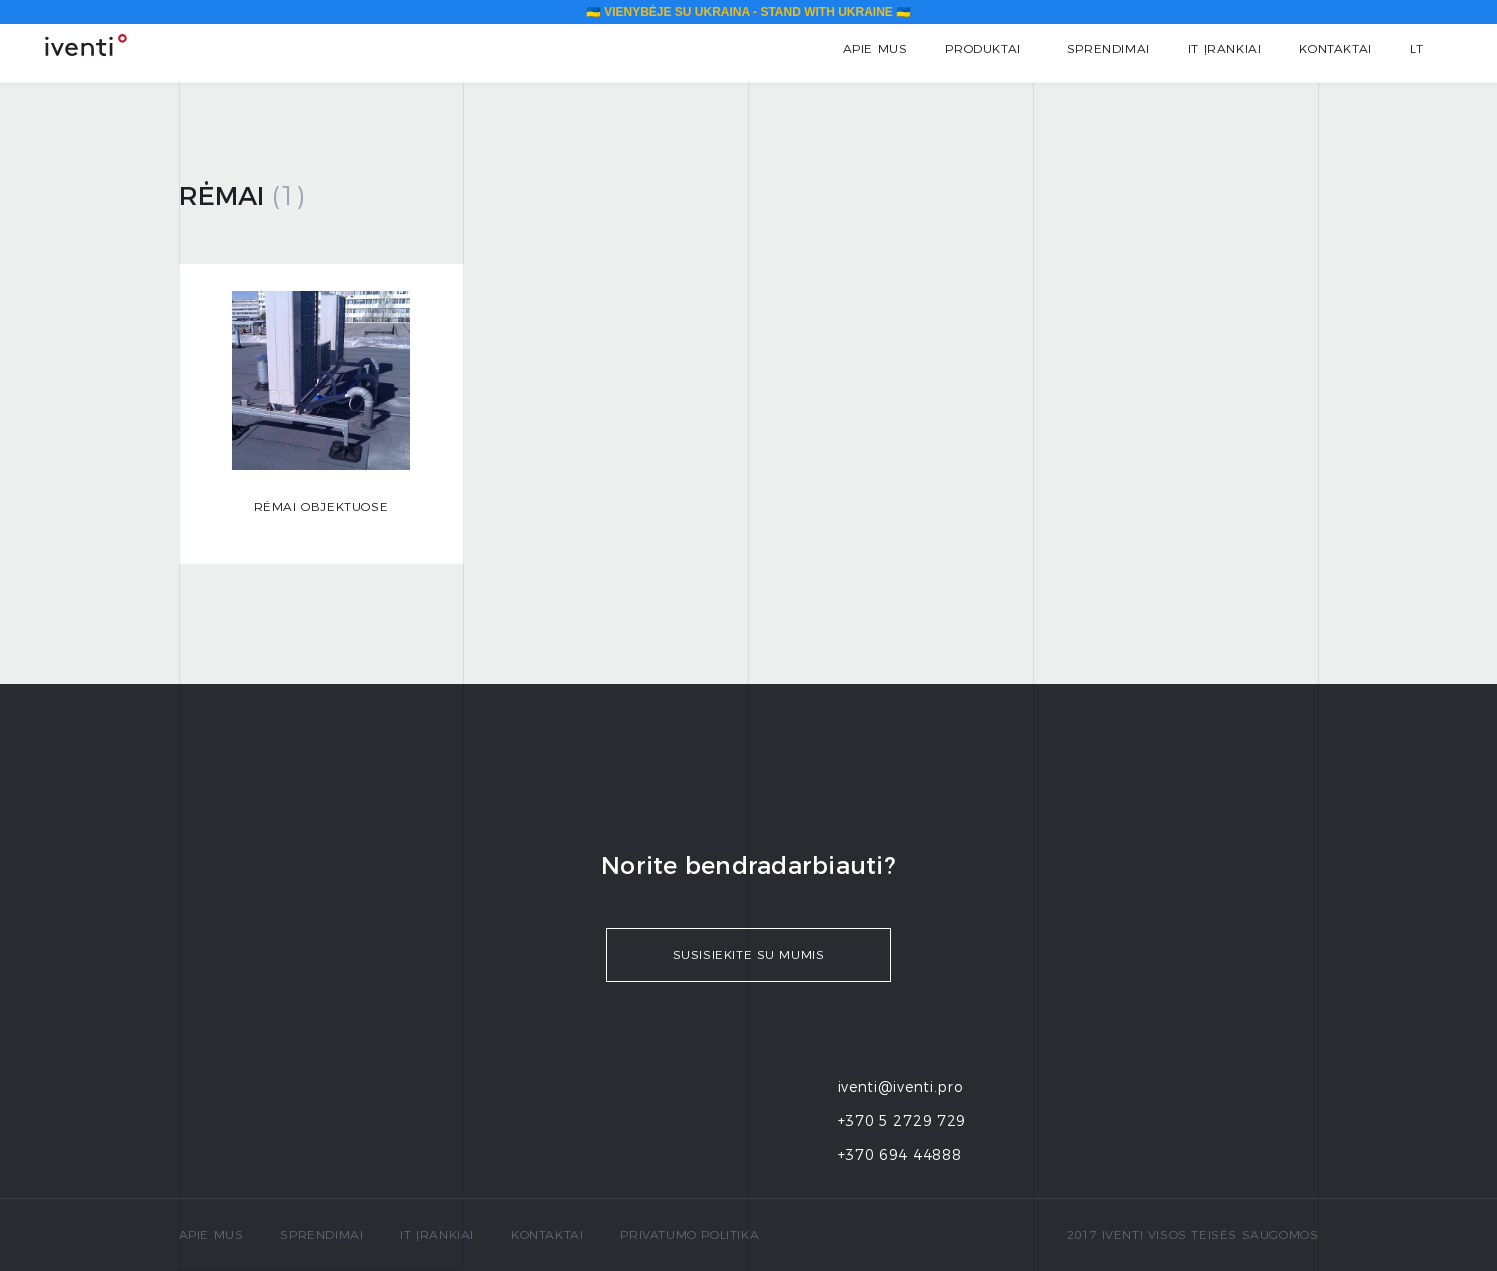 This screenshot has height=1271, width=1497. I want to click on IT įrankiai, so click(1225, 48).